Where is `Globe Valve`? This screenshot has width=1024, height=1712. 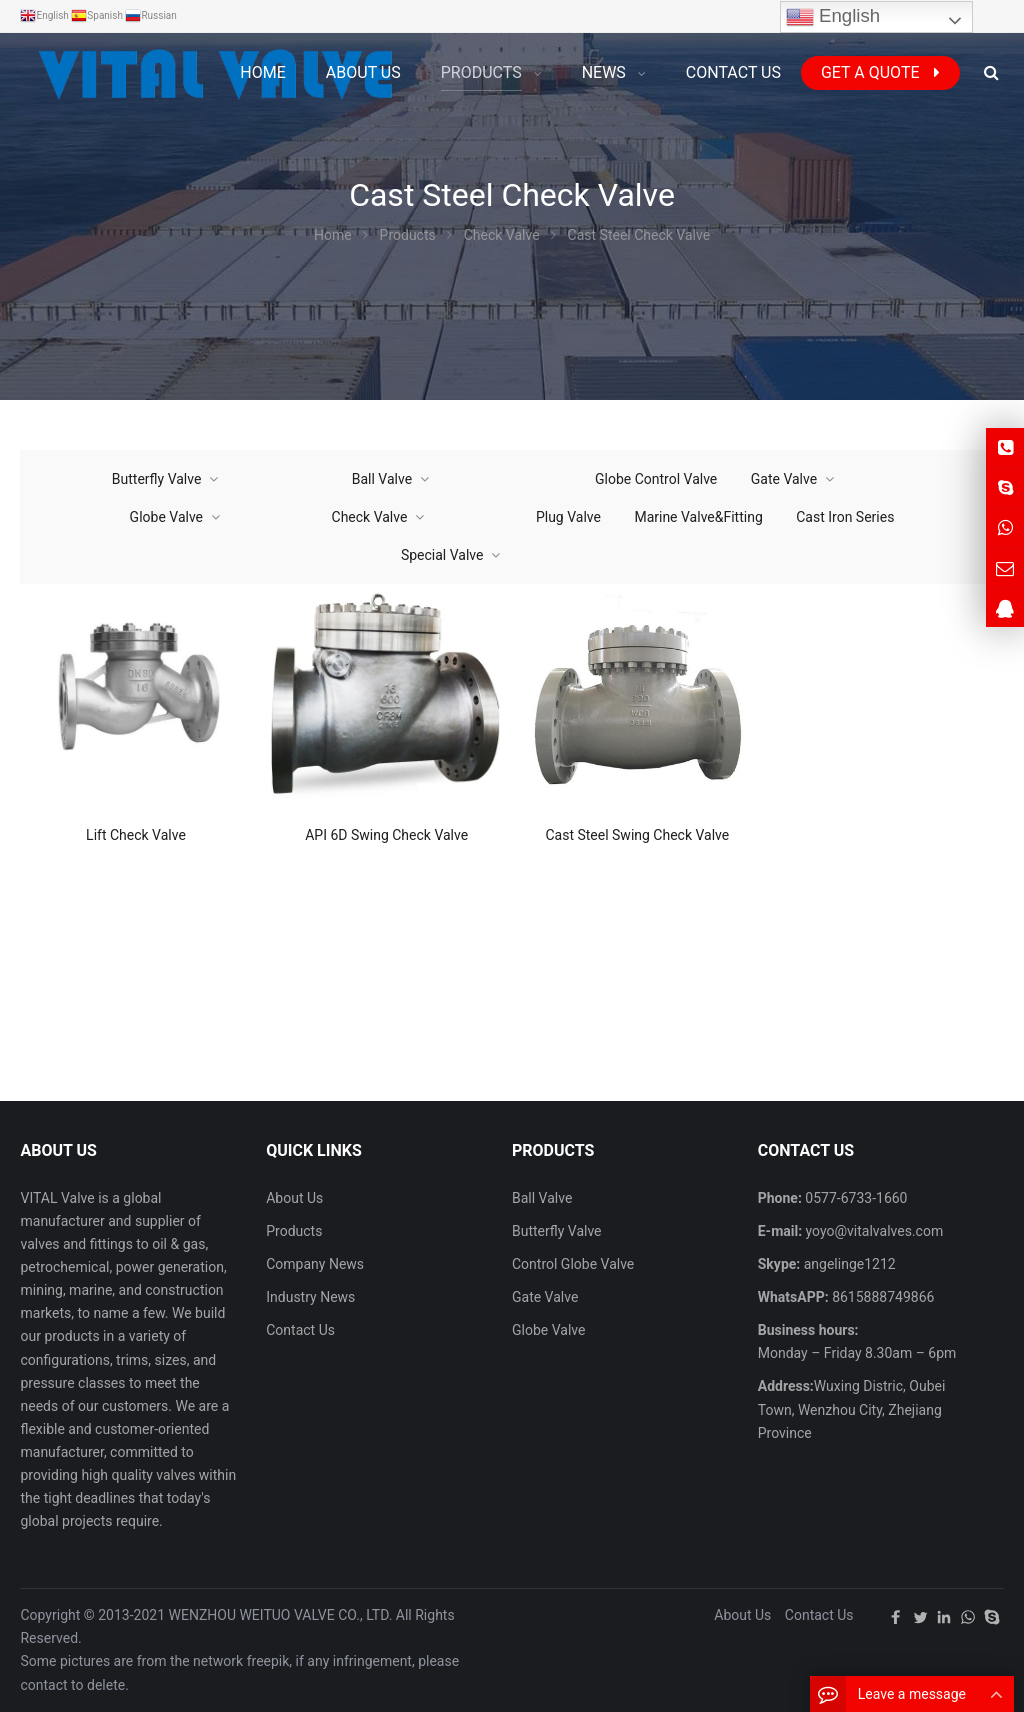
Globe Valve is located at coordinates (166, 517).